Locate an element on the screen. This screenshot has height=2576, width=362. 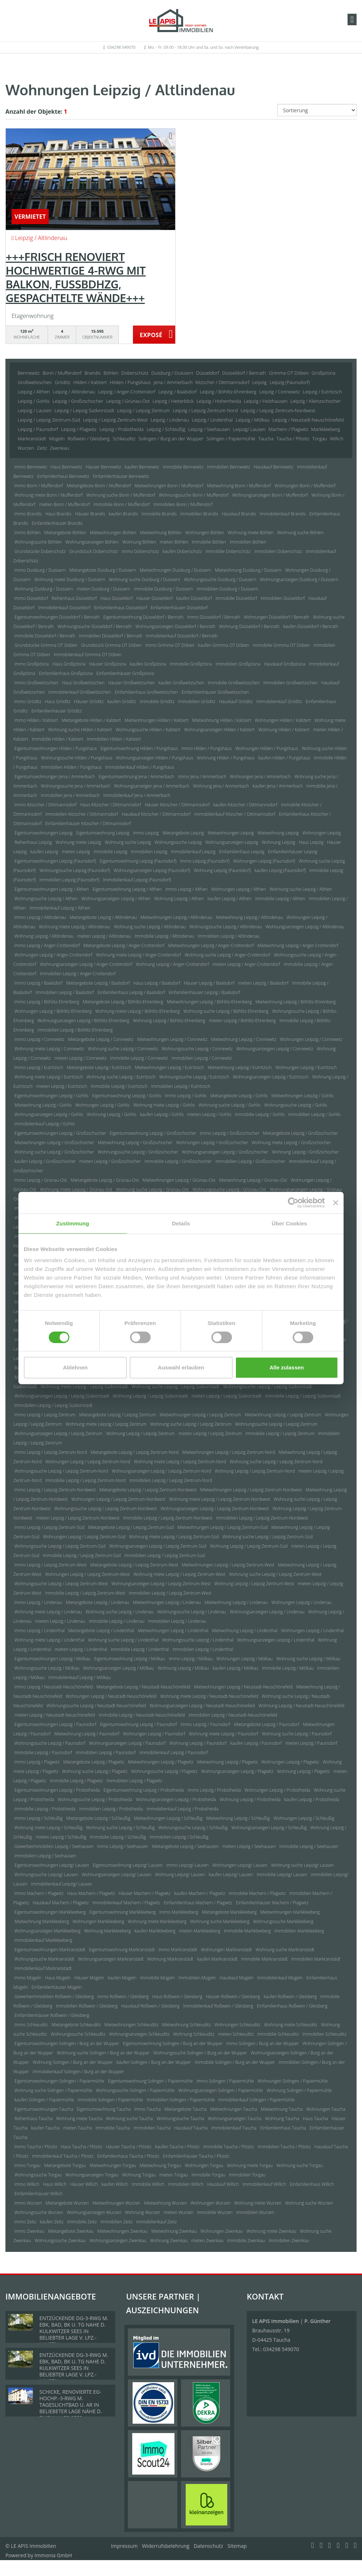
kaufen Markranstädt is located at coordinates (217, 1959).